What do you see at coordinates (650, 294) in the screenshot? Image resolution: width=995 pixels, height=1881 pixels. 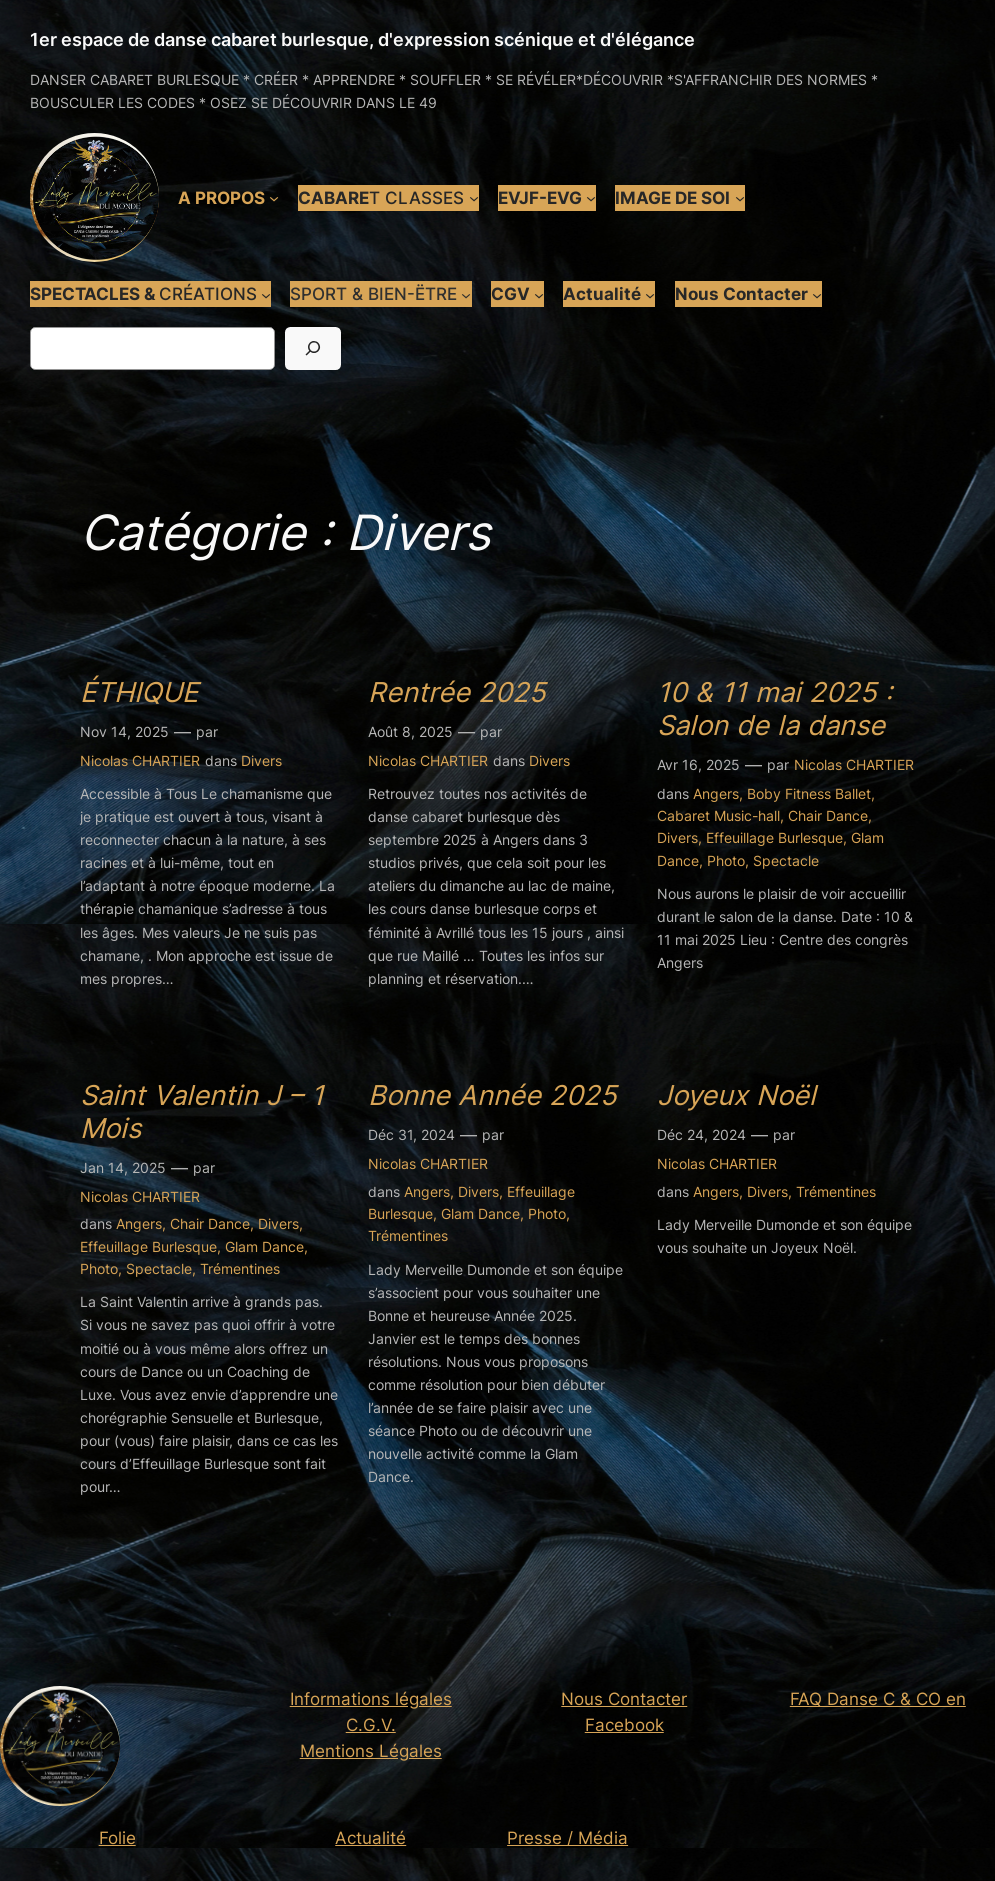 I see `[Sous-menu Actualité]` at bounding box center [650, 294].